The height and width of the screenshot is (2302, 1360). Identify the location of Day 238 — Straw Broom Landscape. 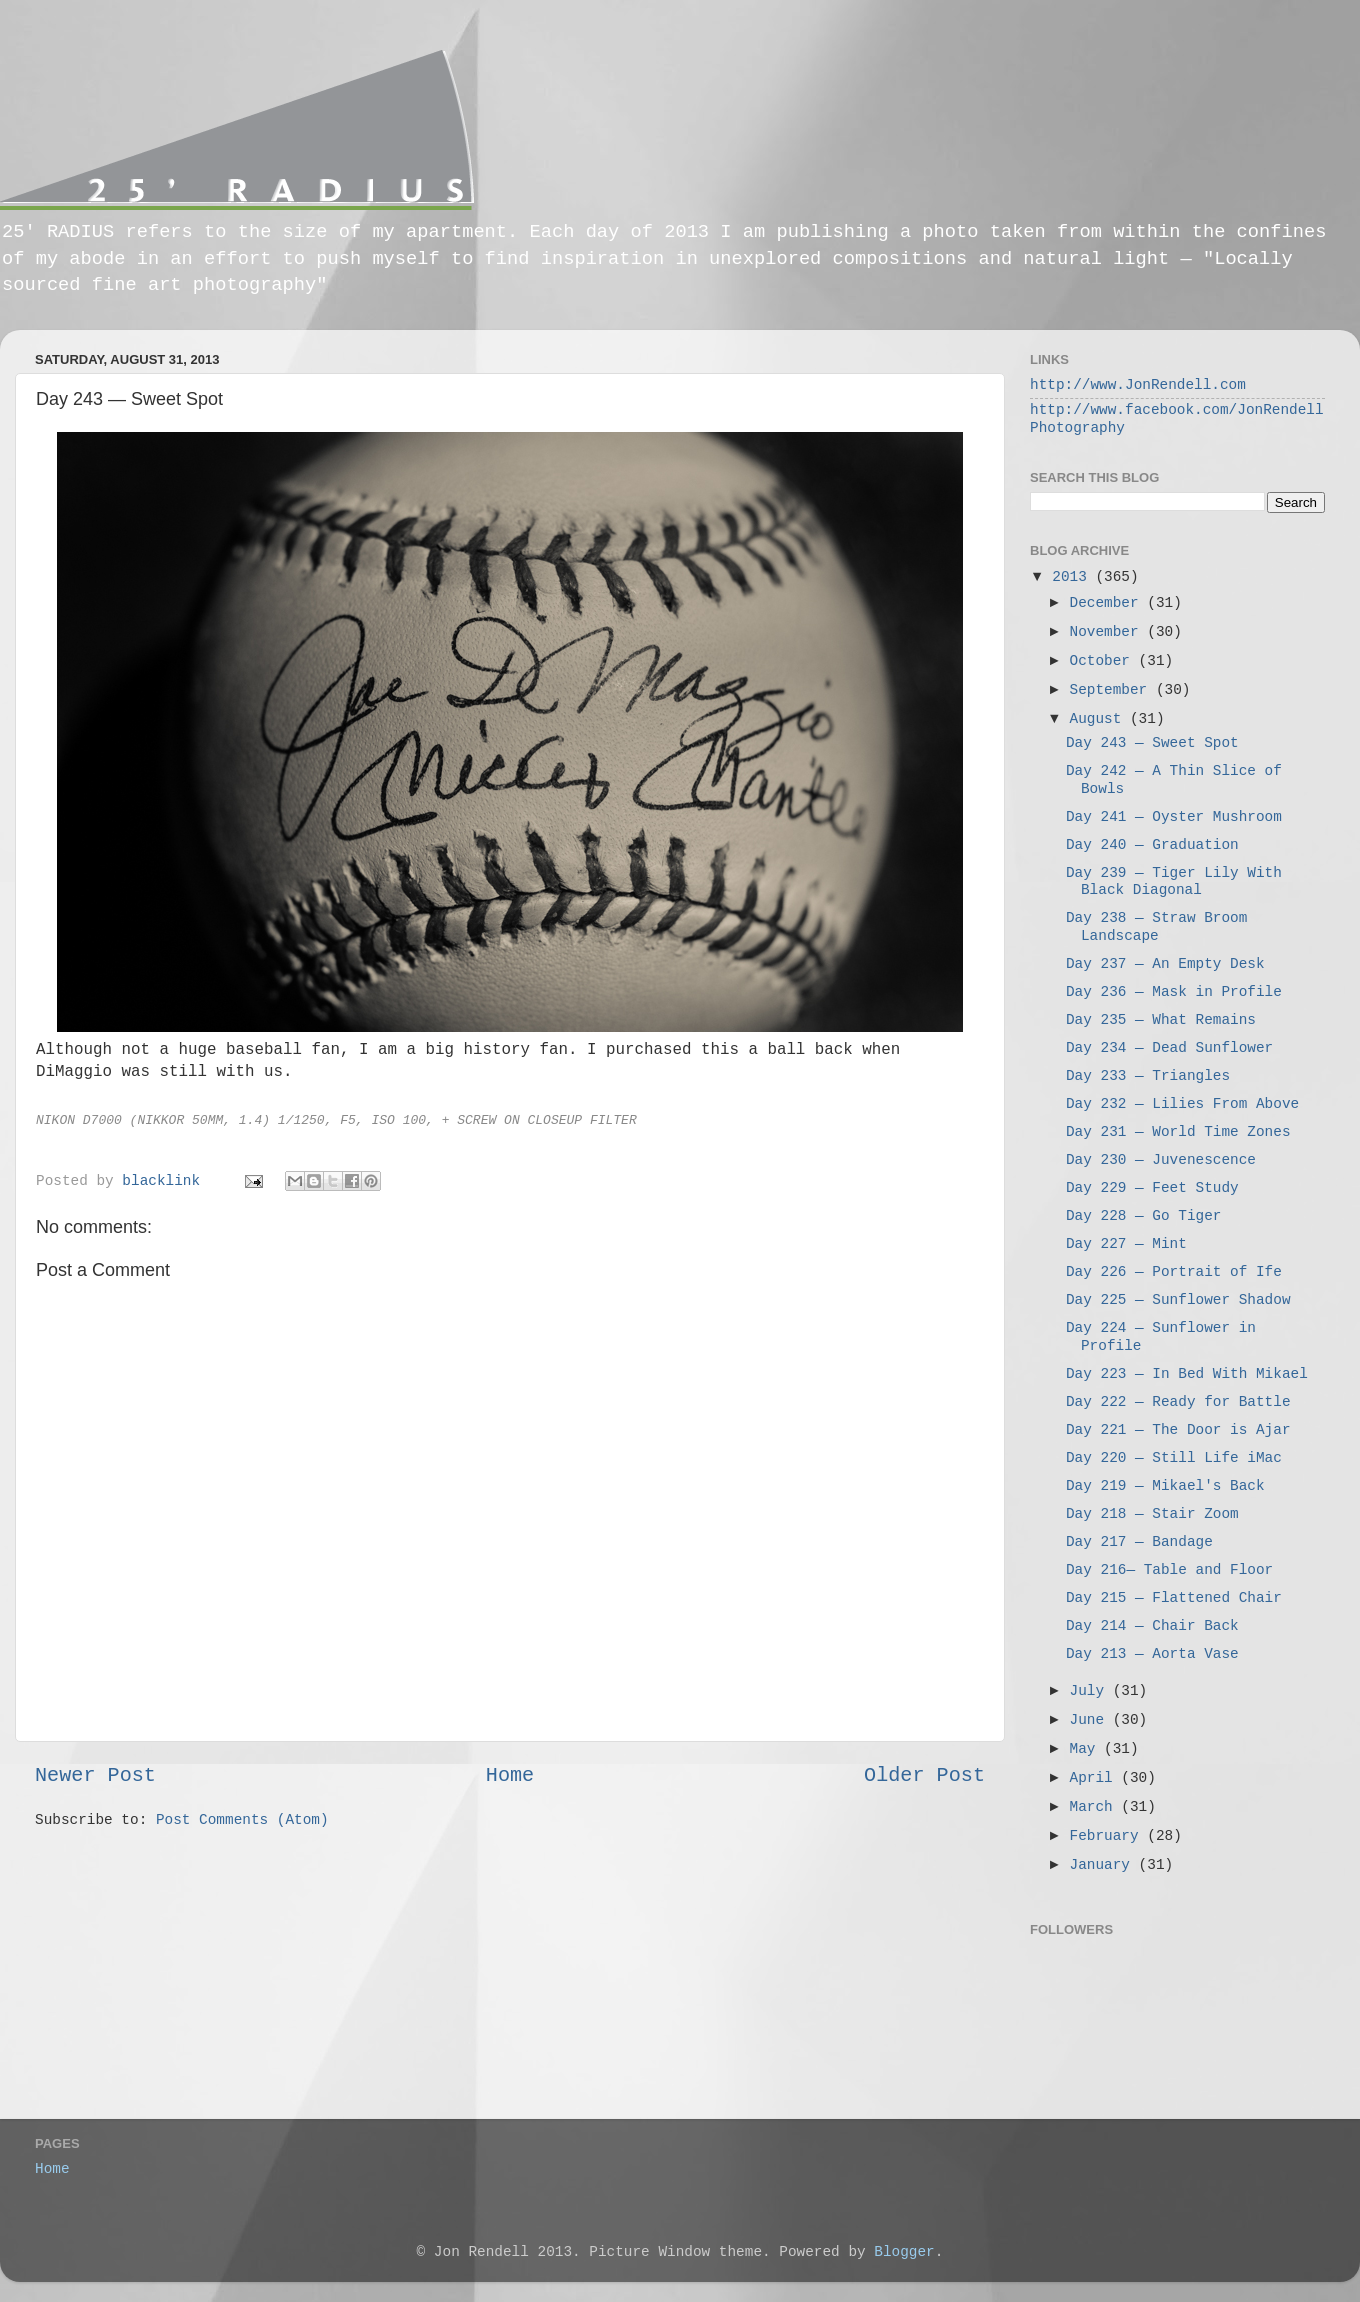
(1156, 926).